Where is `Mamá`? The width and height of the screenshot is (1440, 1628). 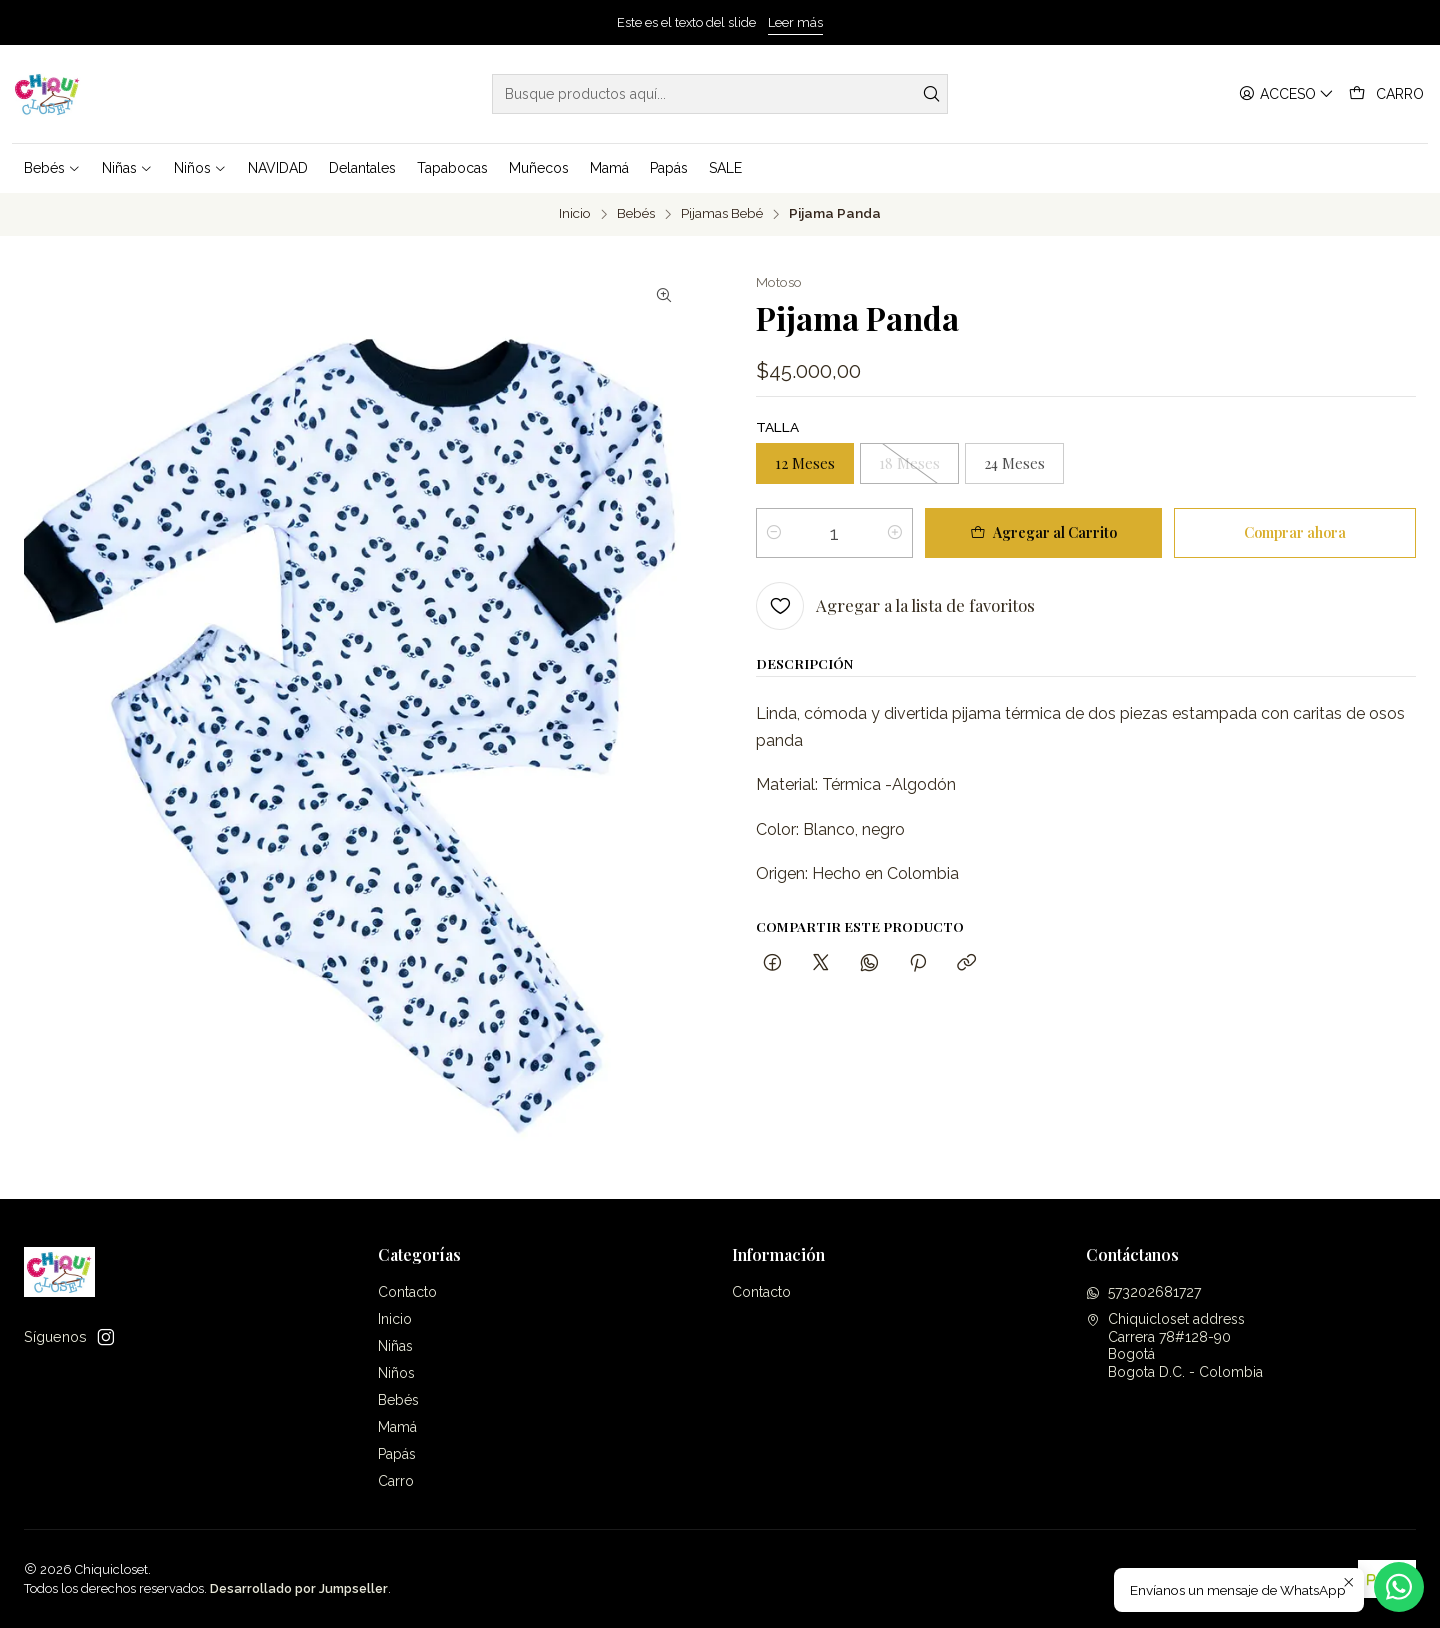
Mamá is located at coordinates (397, 1427).